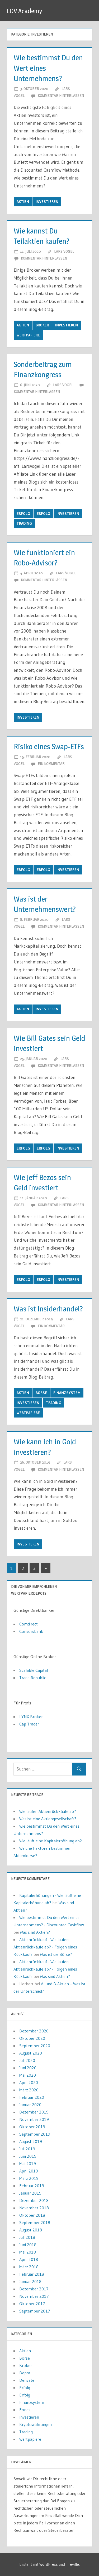 This screenshot has width=99, height=2576. I want to click on Finanzsystem, so click(67, 1392).